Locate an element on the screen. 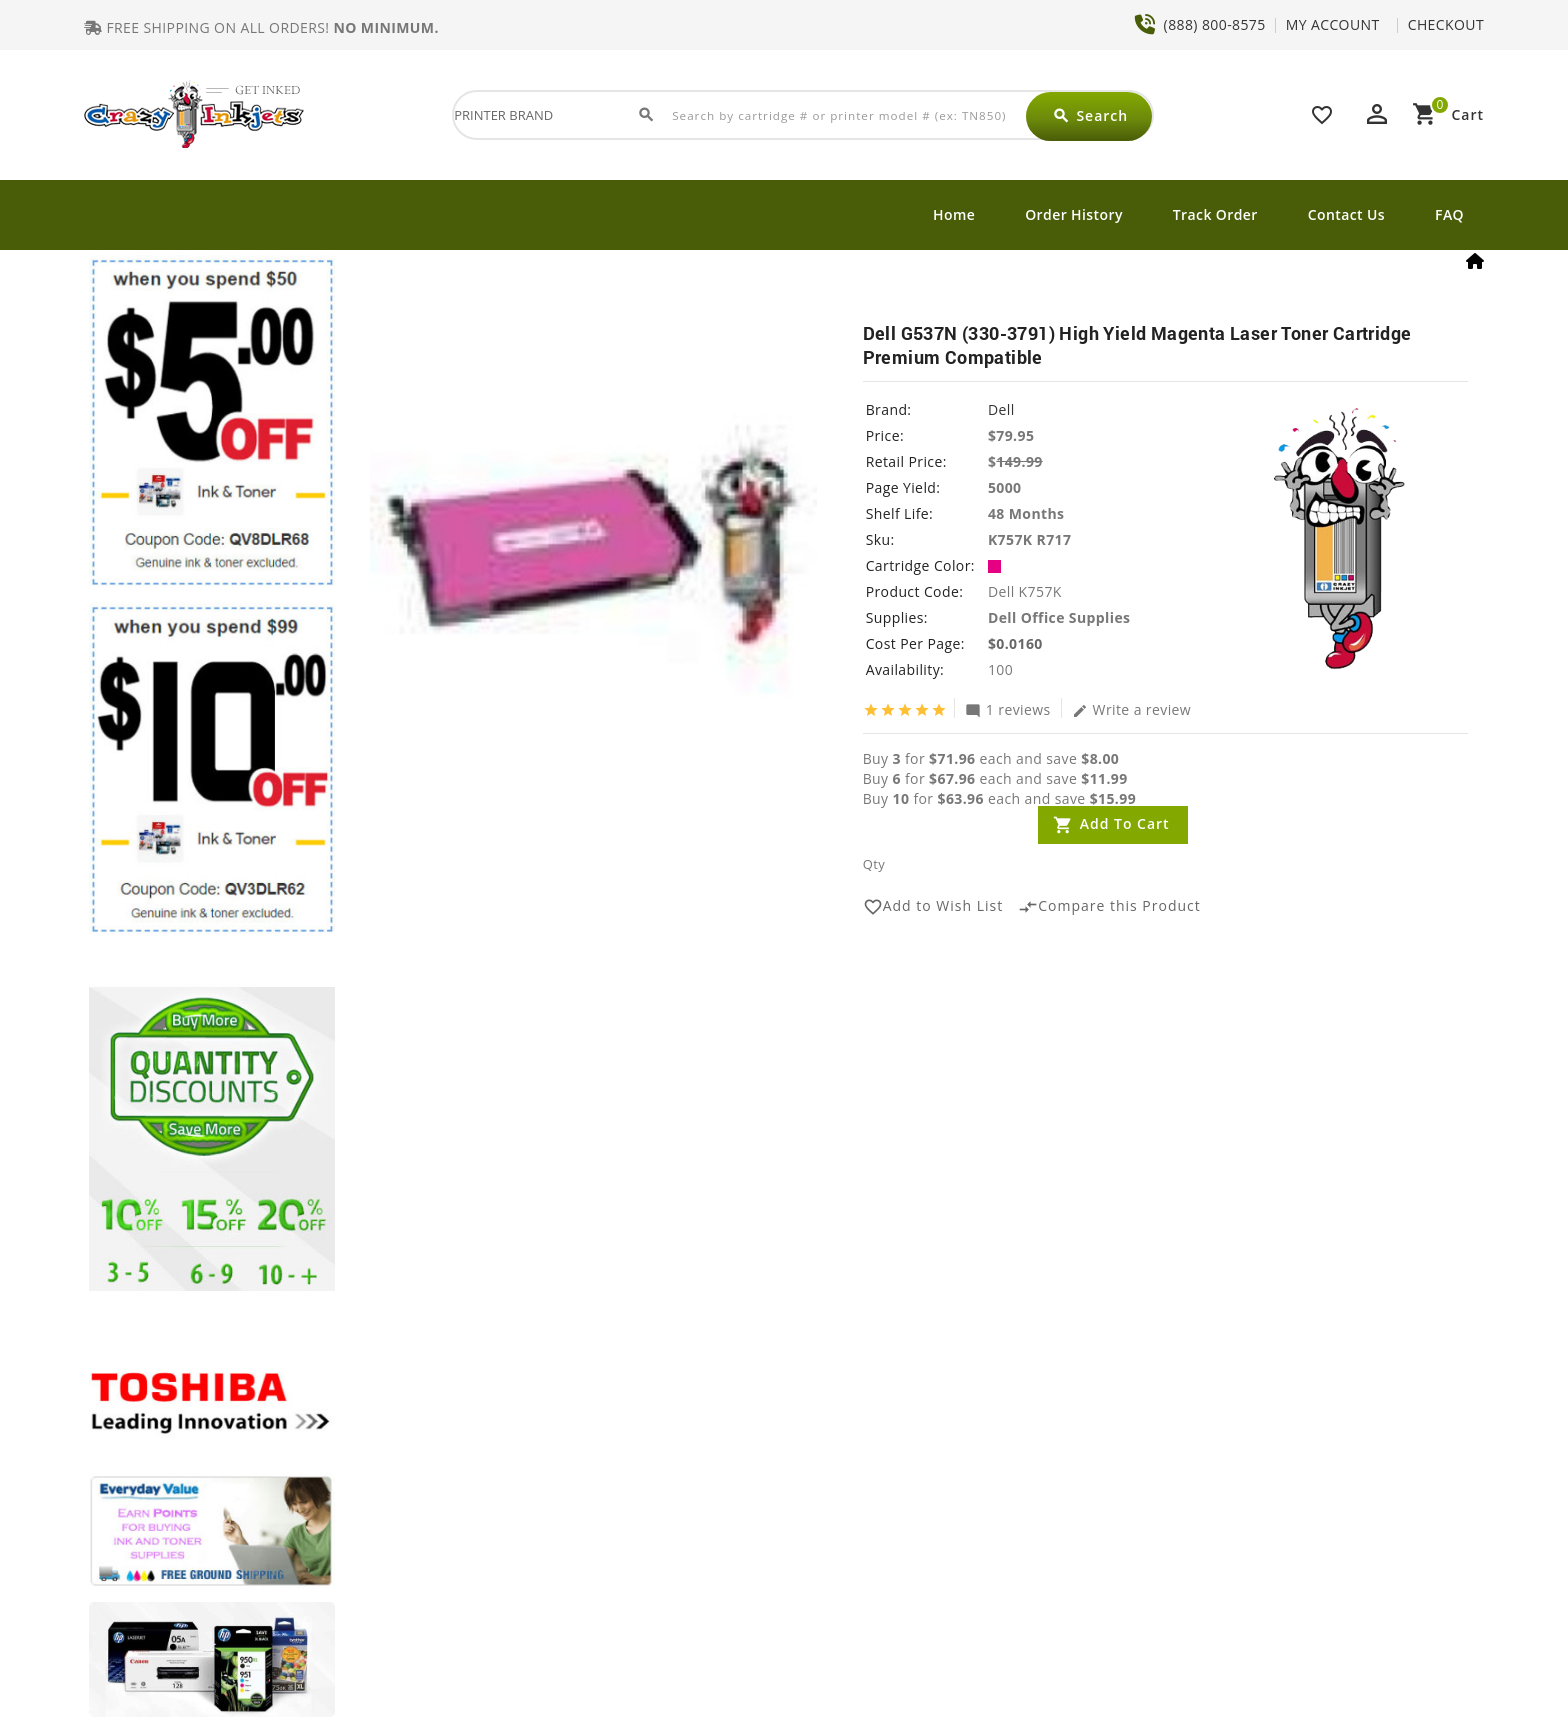  Add to Cart is located at coordinates (1125, 823).